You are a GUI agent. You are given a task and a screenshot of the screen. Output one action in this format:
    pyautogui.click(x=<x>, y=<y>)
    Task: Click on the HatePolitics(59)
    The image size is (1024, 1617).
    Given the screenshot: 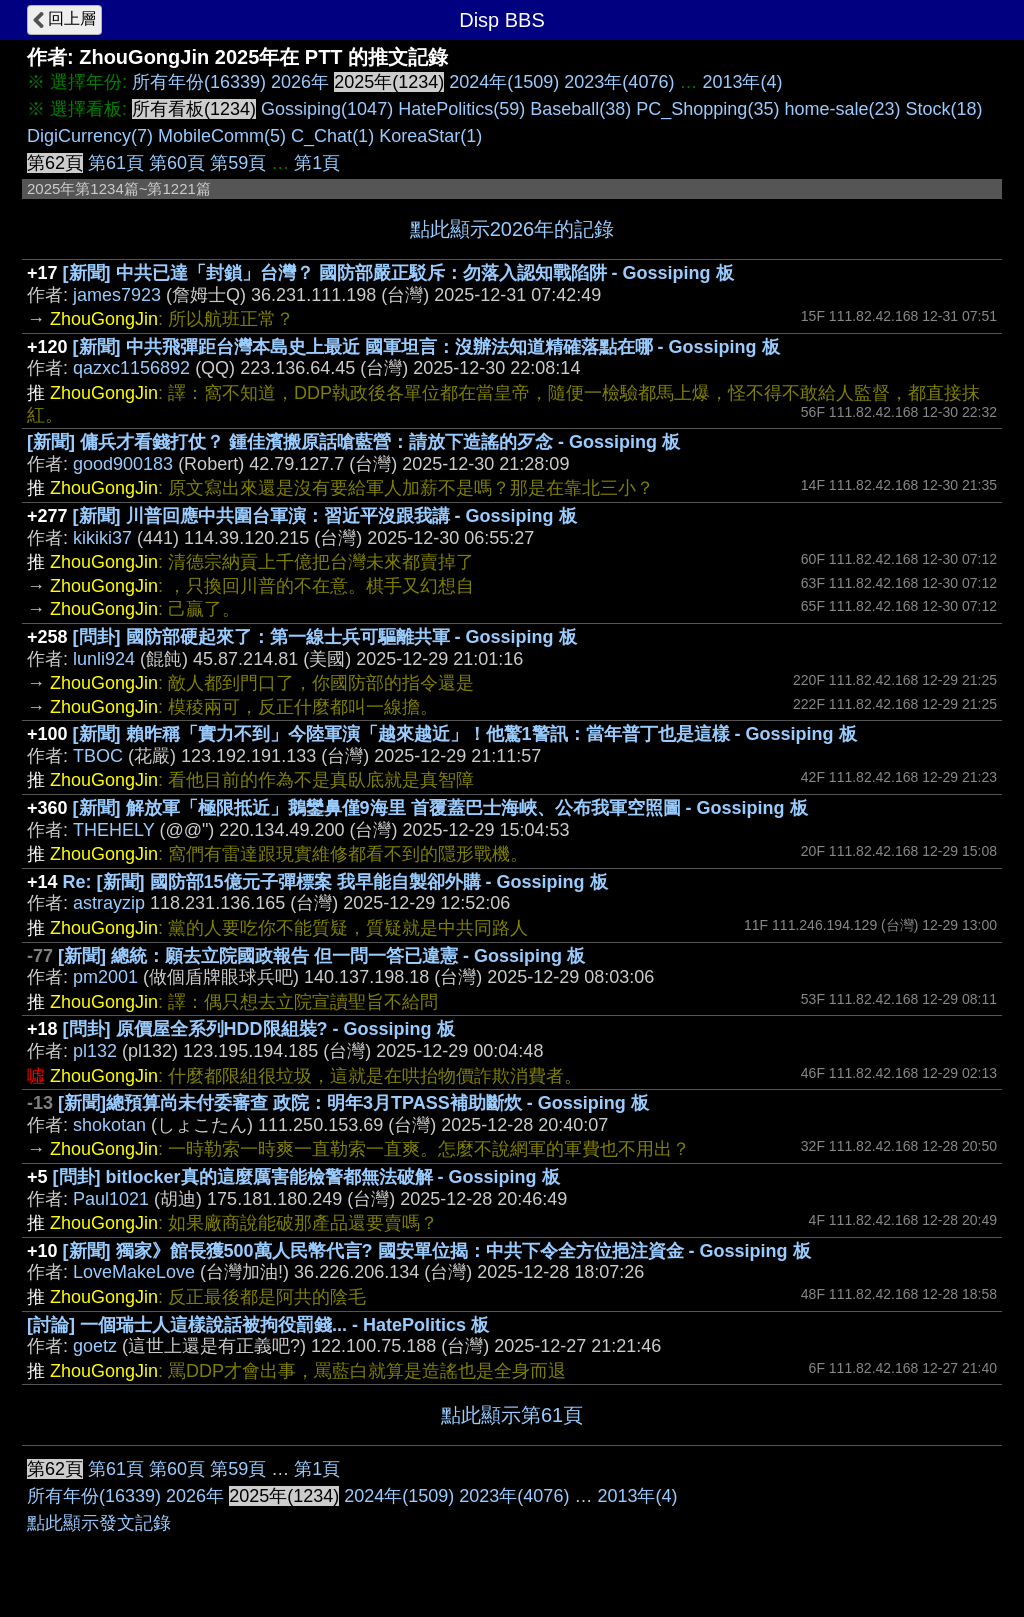 What is the action you would take?
    pyautogui.click(x=461, y=109)
    